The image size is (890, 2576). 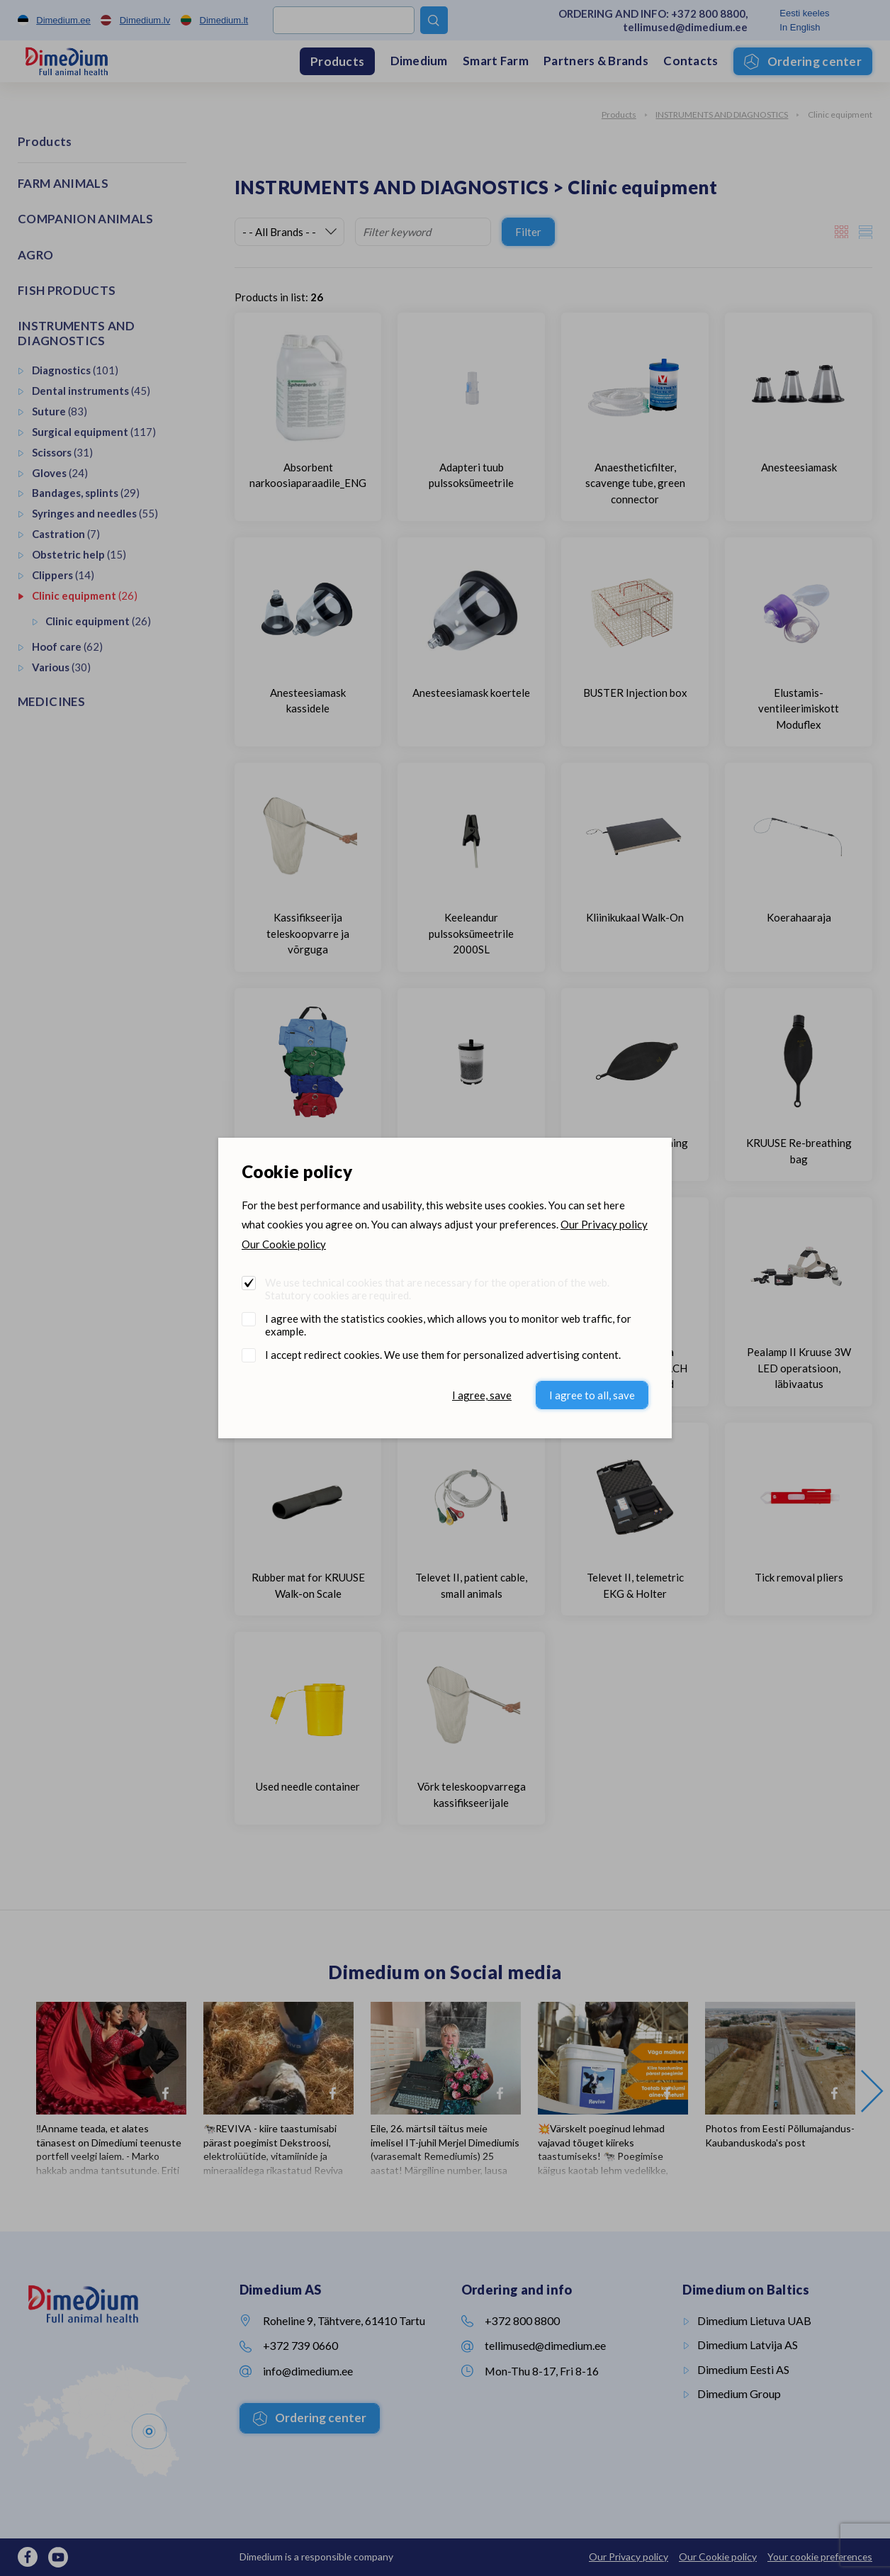 What do you see at coordinates (592, 1395) in the screenshot?
I see `I agree to all, save` at bounding box center [592, 1395].